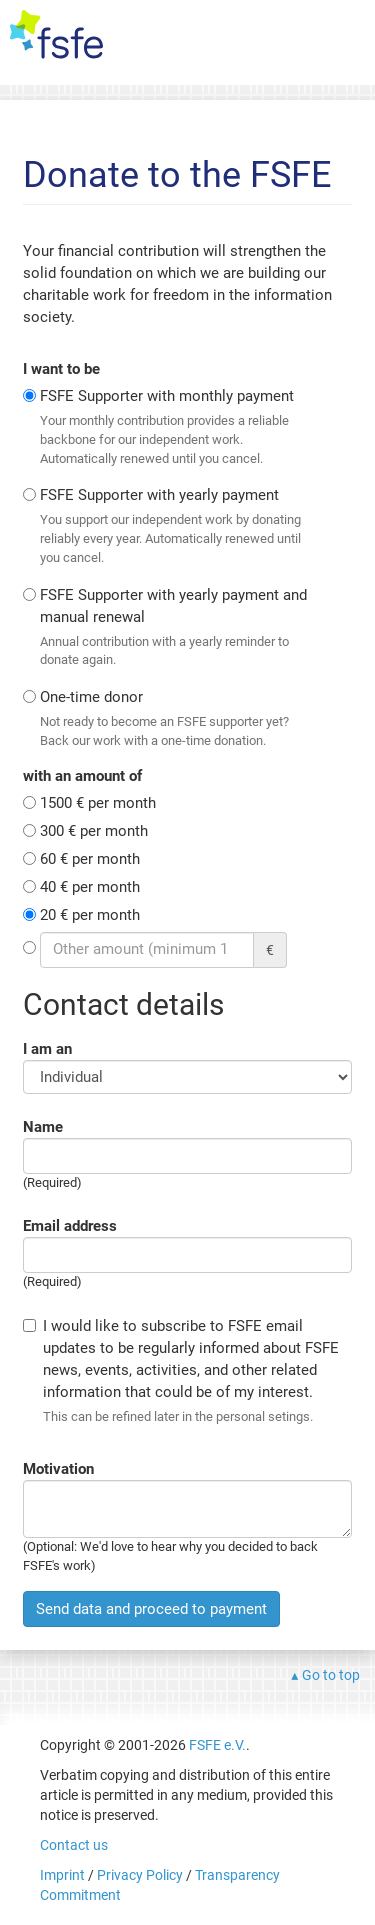 The height and width of the screenshot is (1925, 375). Describe the element at coordinates (98, 803) in the screenshot. I see `1500 € per month` at that location.